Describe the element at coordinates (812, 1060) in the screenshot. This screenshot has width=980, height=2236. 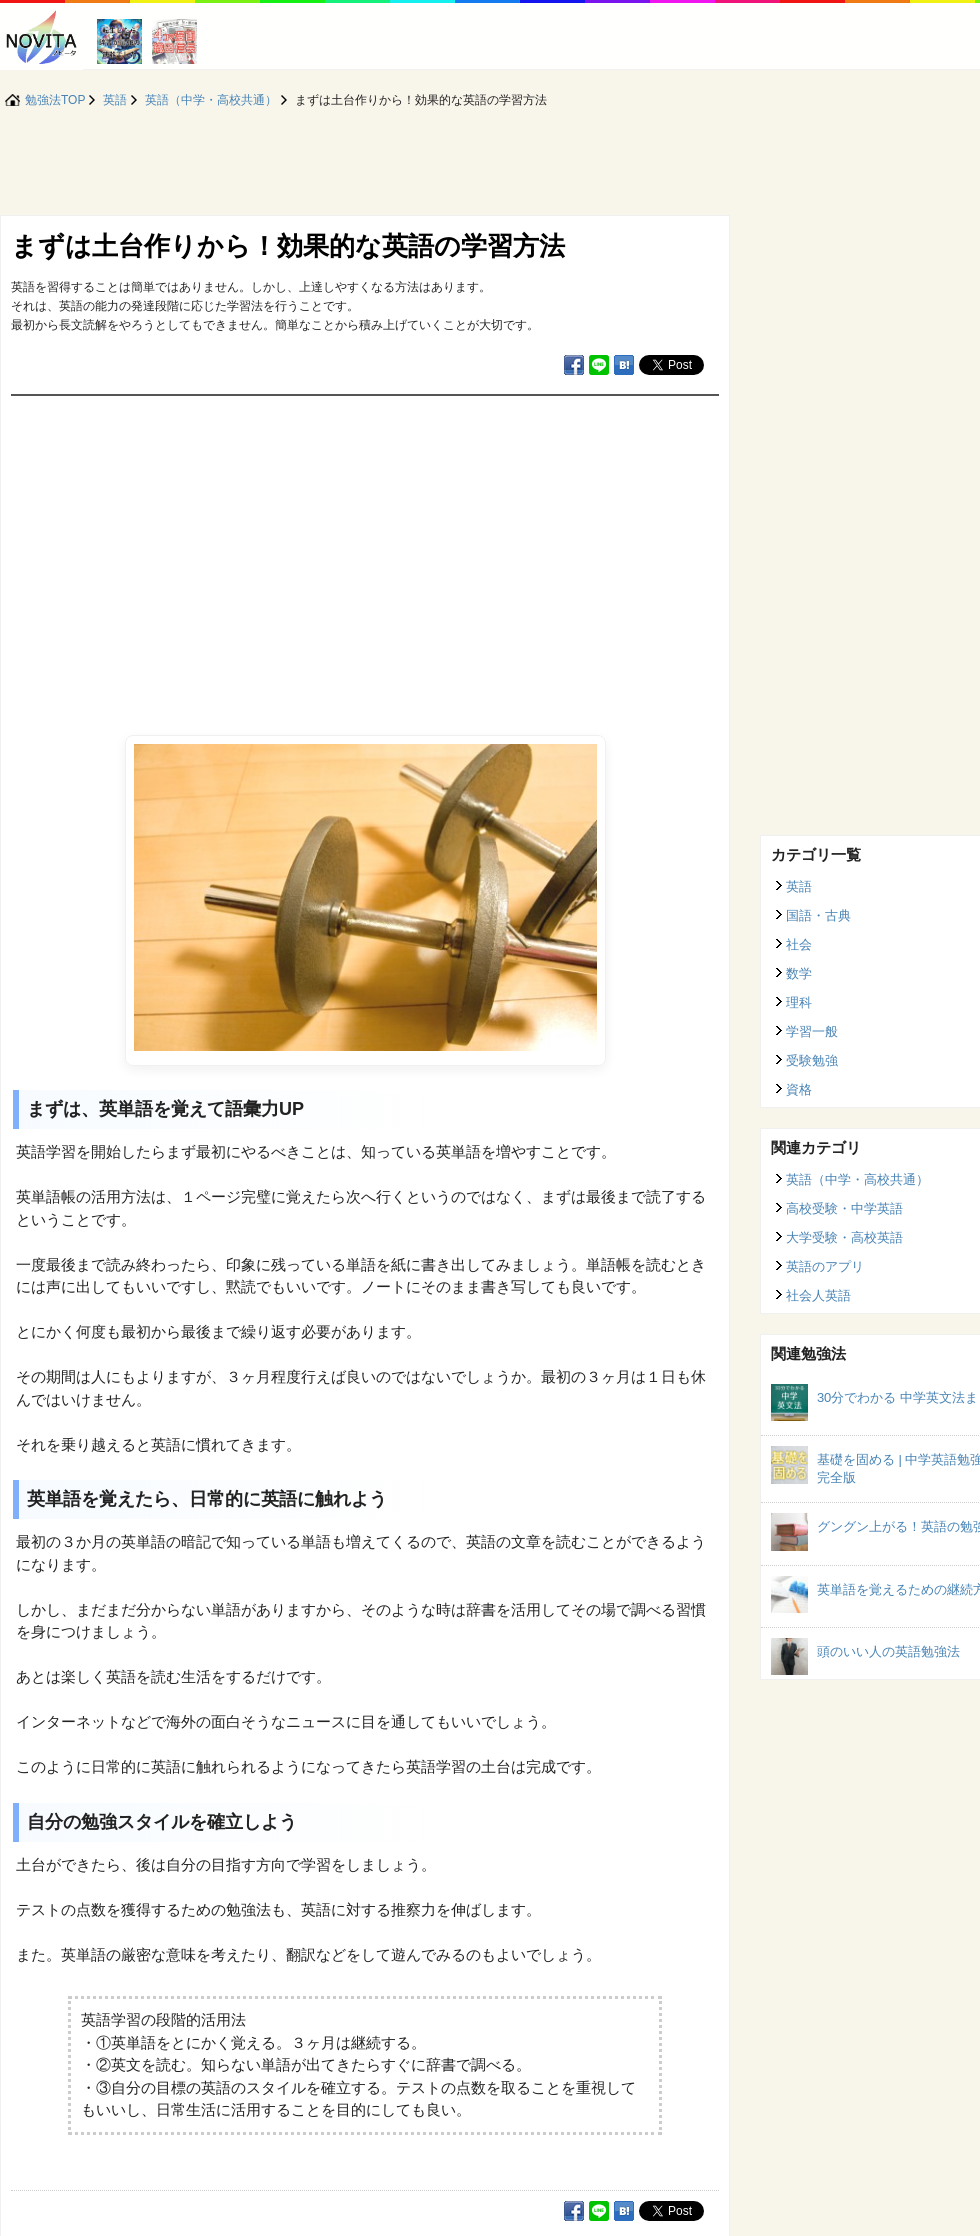
I see `受験勉強` at that location.